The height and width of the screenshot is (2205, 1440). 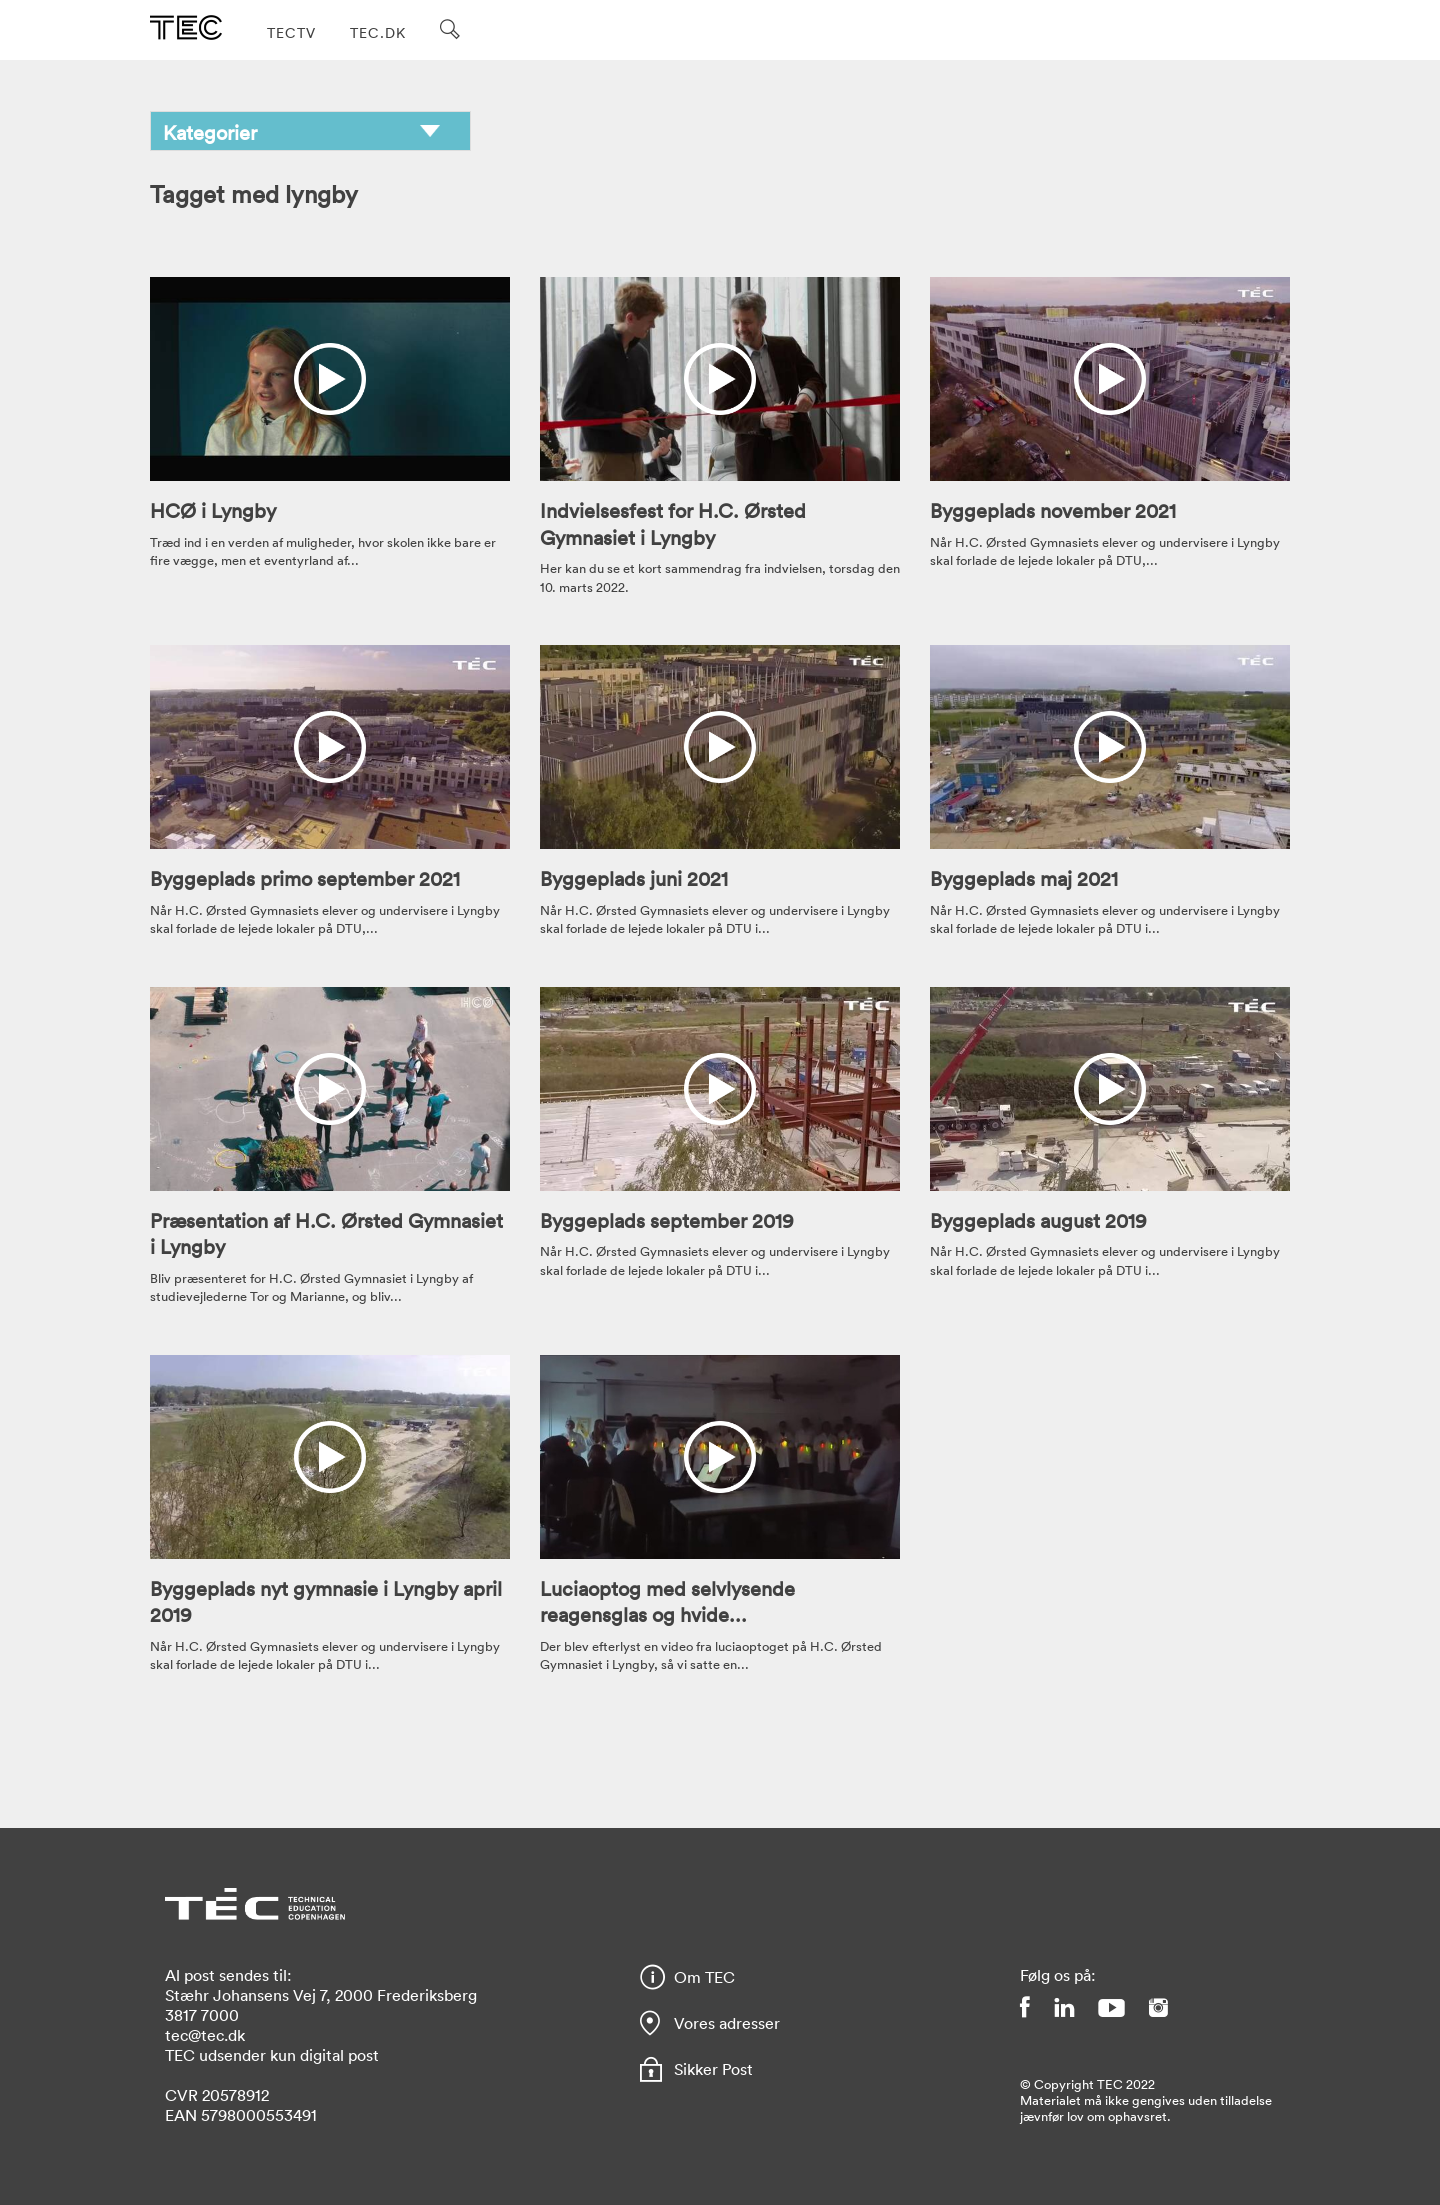 I want to click on TEC.DK, so click(x=378, y=32).